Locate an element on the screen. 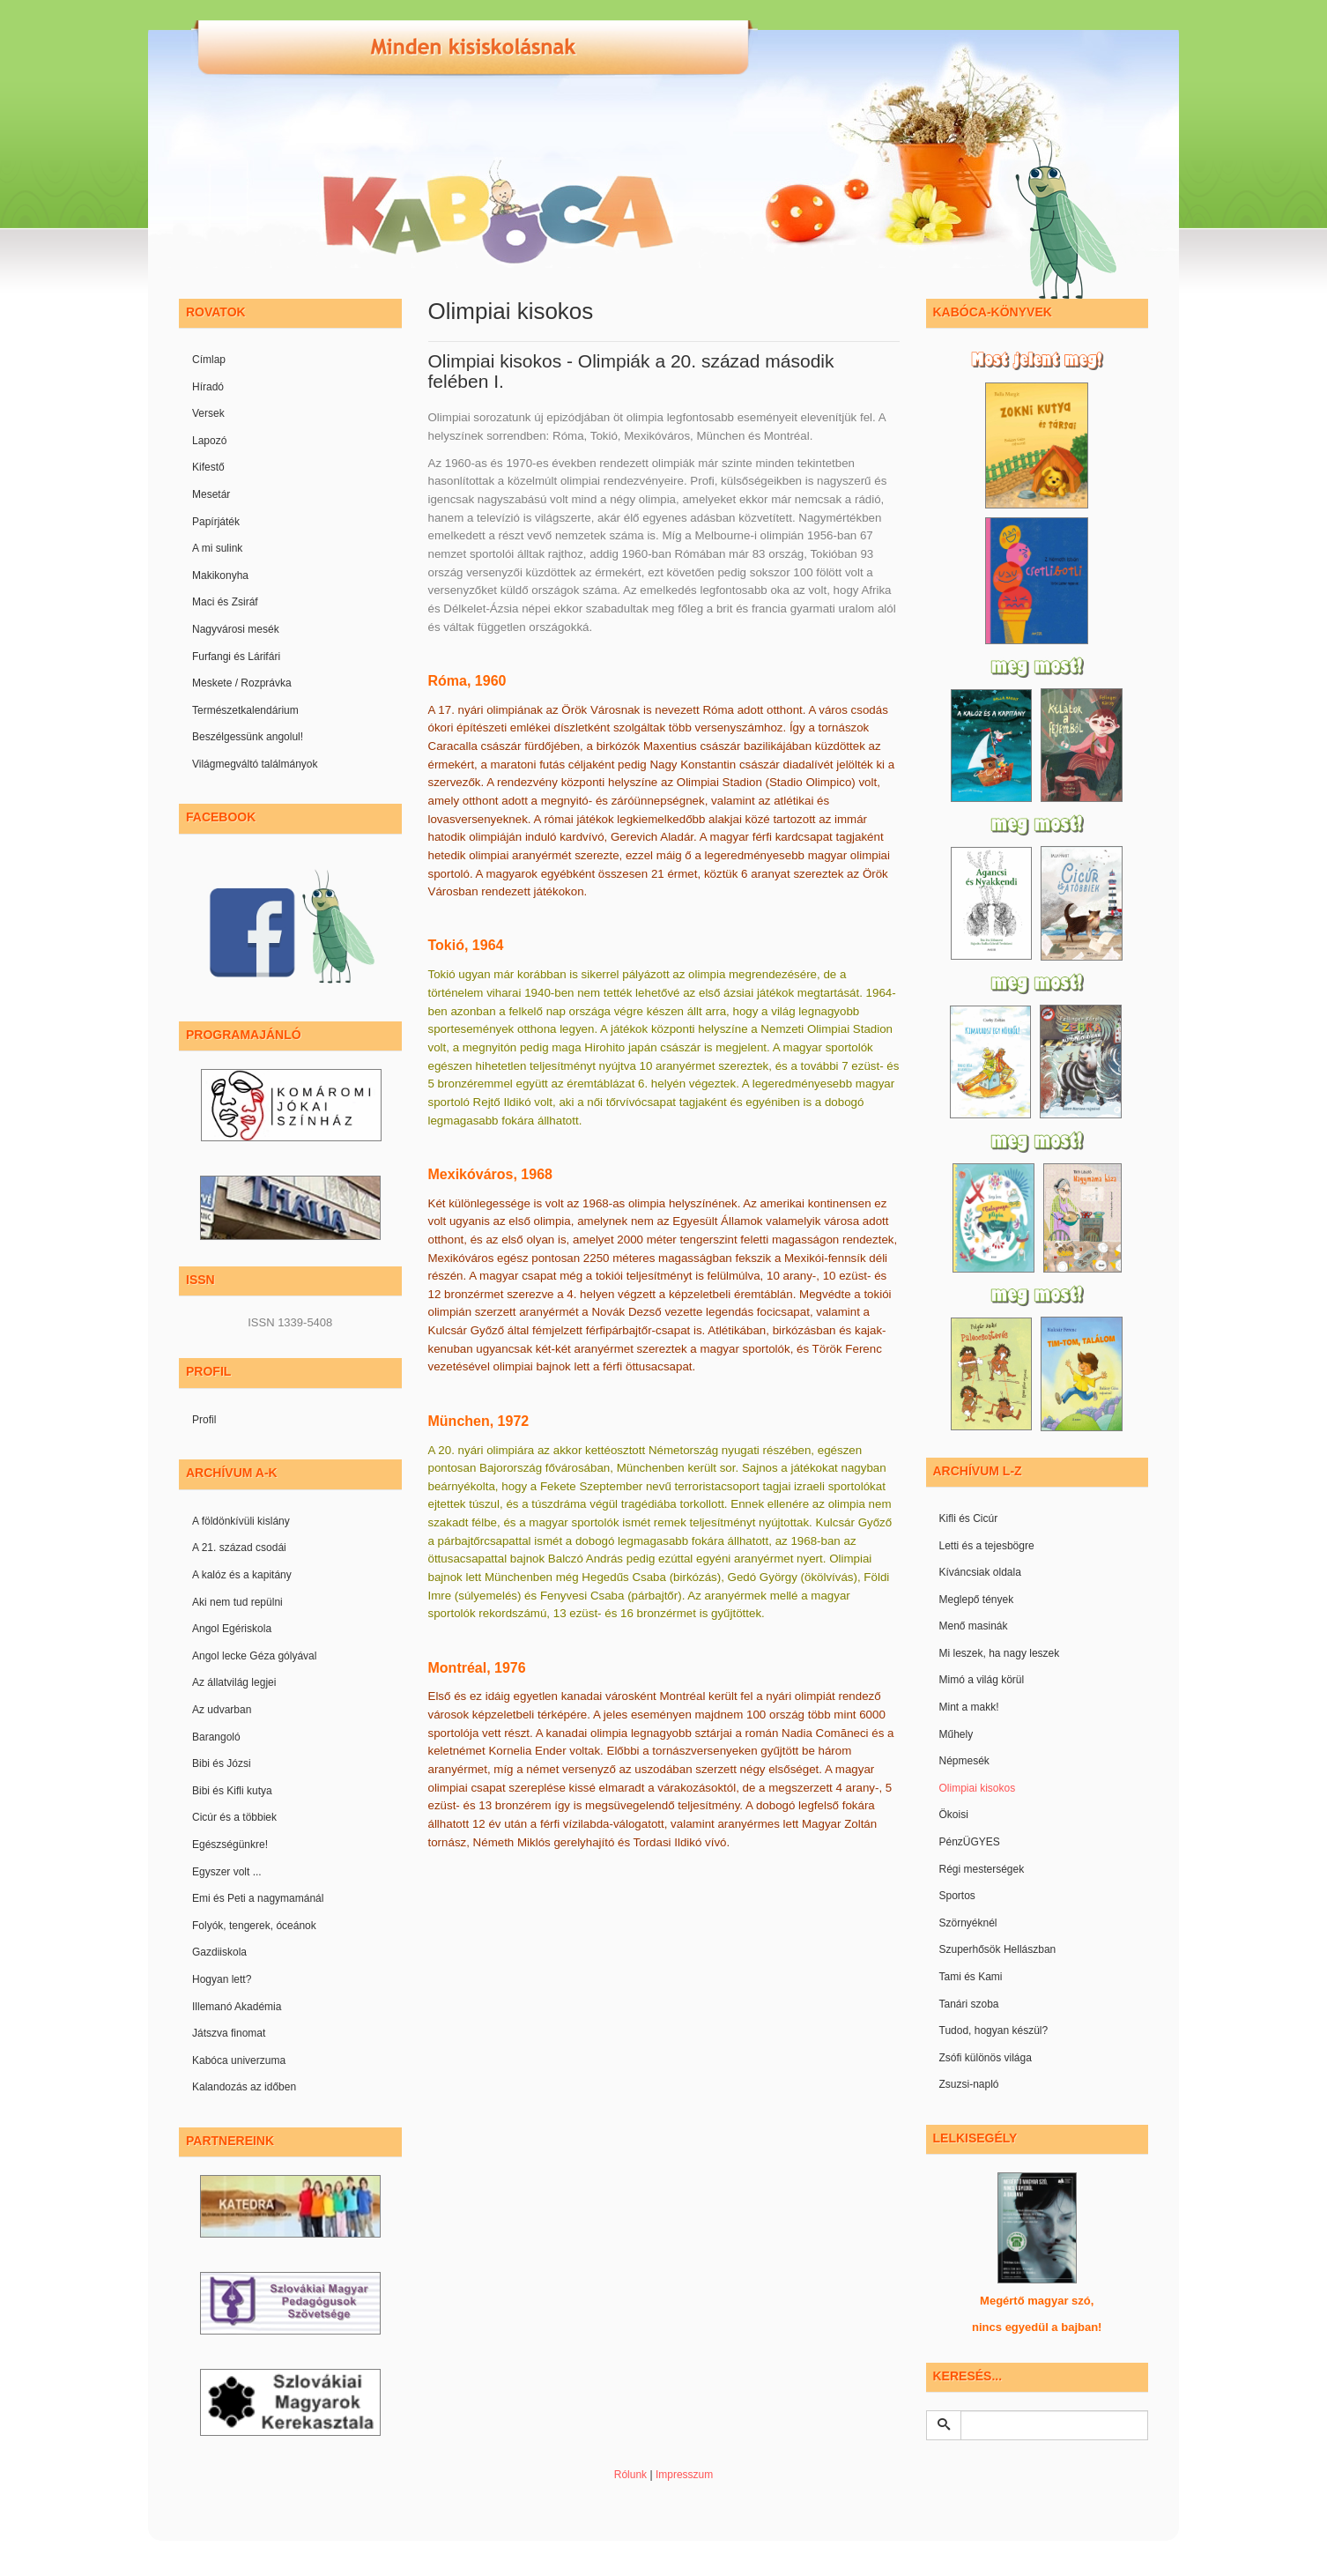 The image size is (1327, 2576). Gazdiiskola is located at coordinates (219, 1952).